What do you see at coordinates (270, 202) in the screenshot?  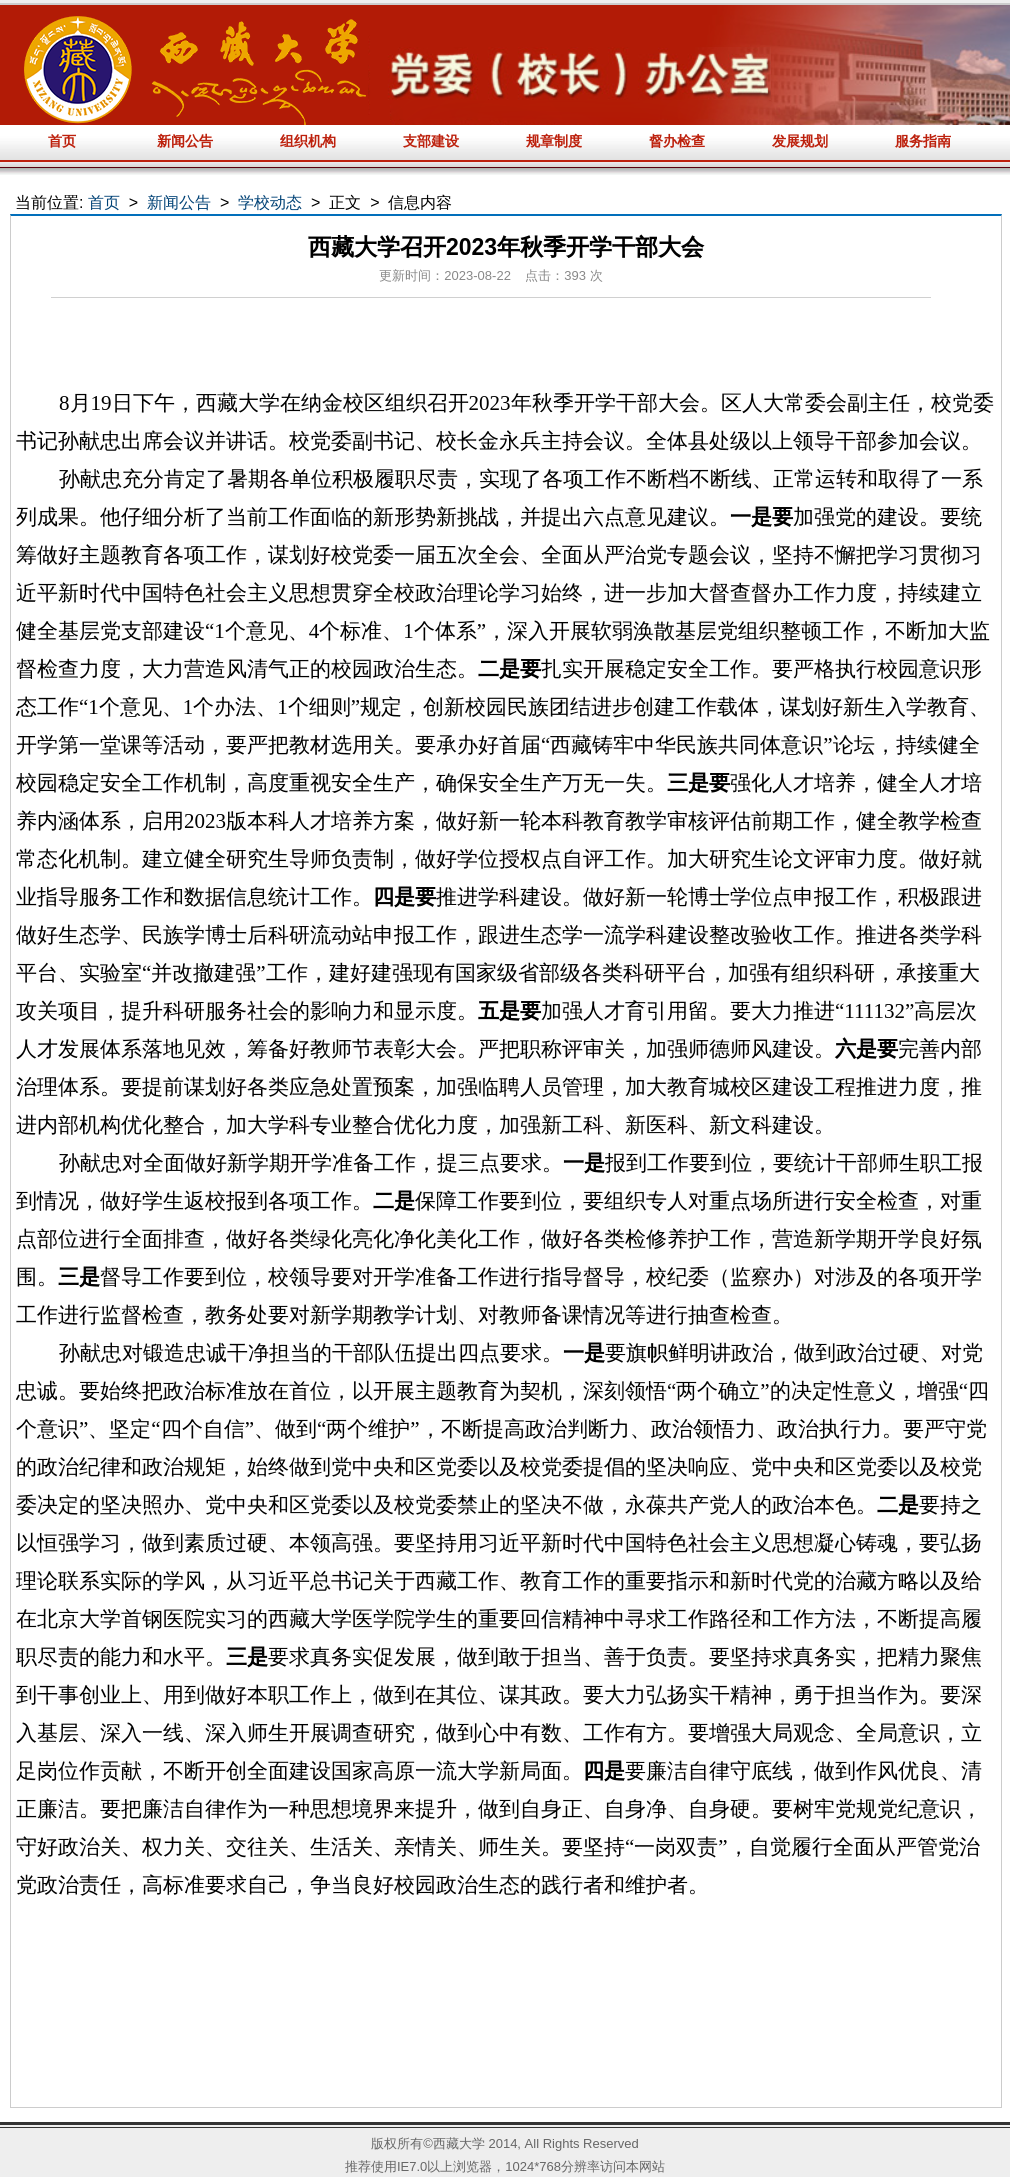 I see `学校动态` at bounding box center [270, 202].